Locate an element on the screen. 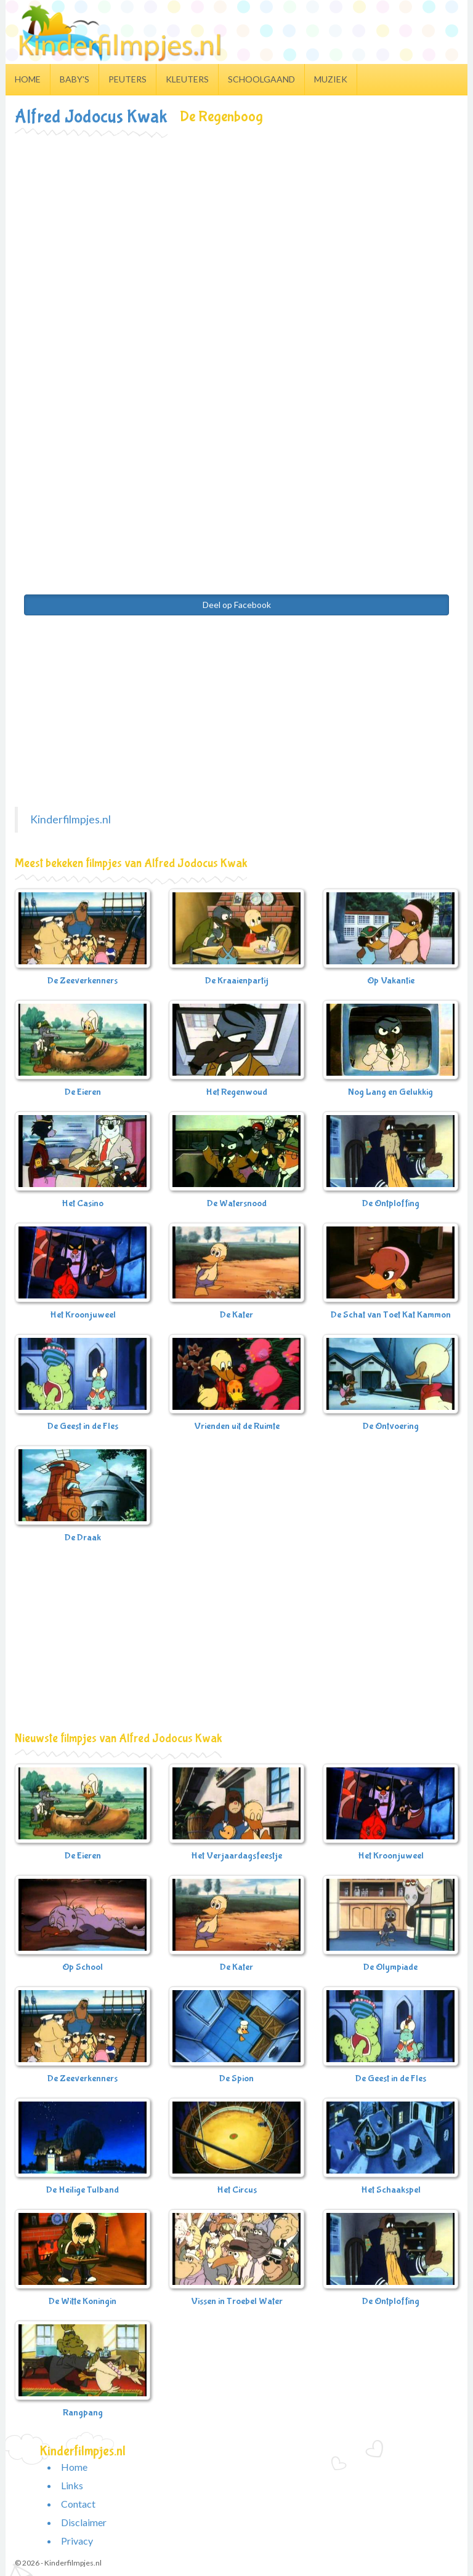 Image resolution: width=473 pixels, height=2576 pixels. Baby's is located at coordinates (74, 79).